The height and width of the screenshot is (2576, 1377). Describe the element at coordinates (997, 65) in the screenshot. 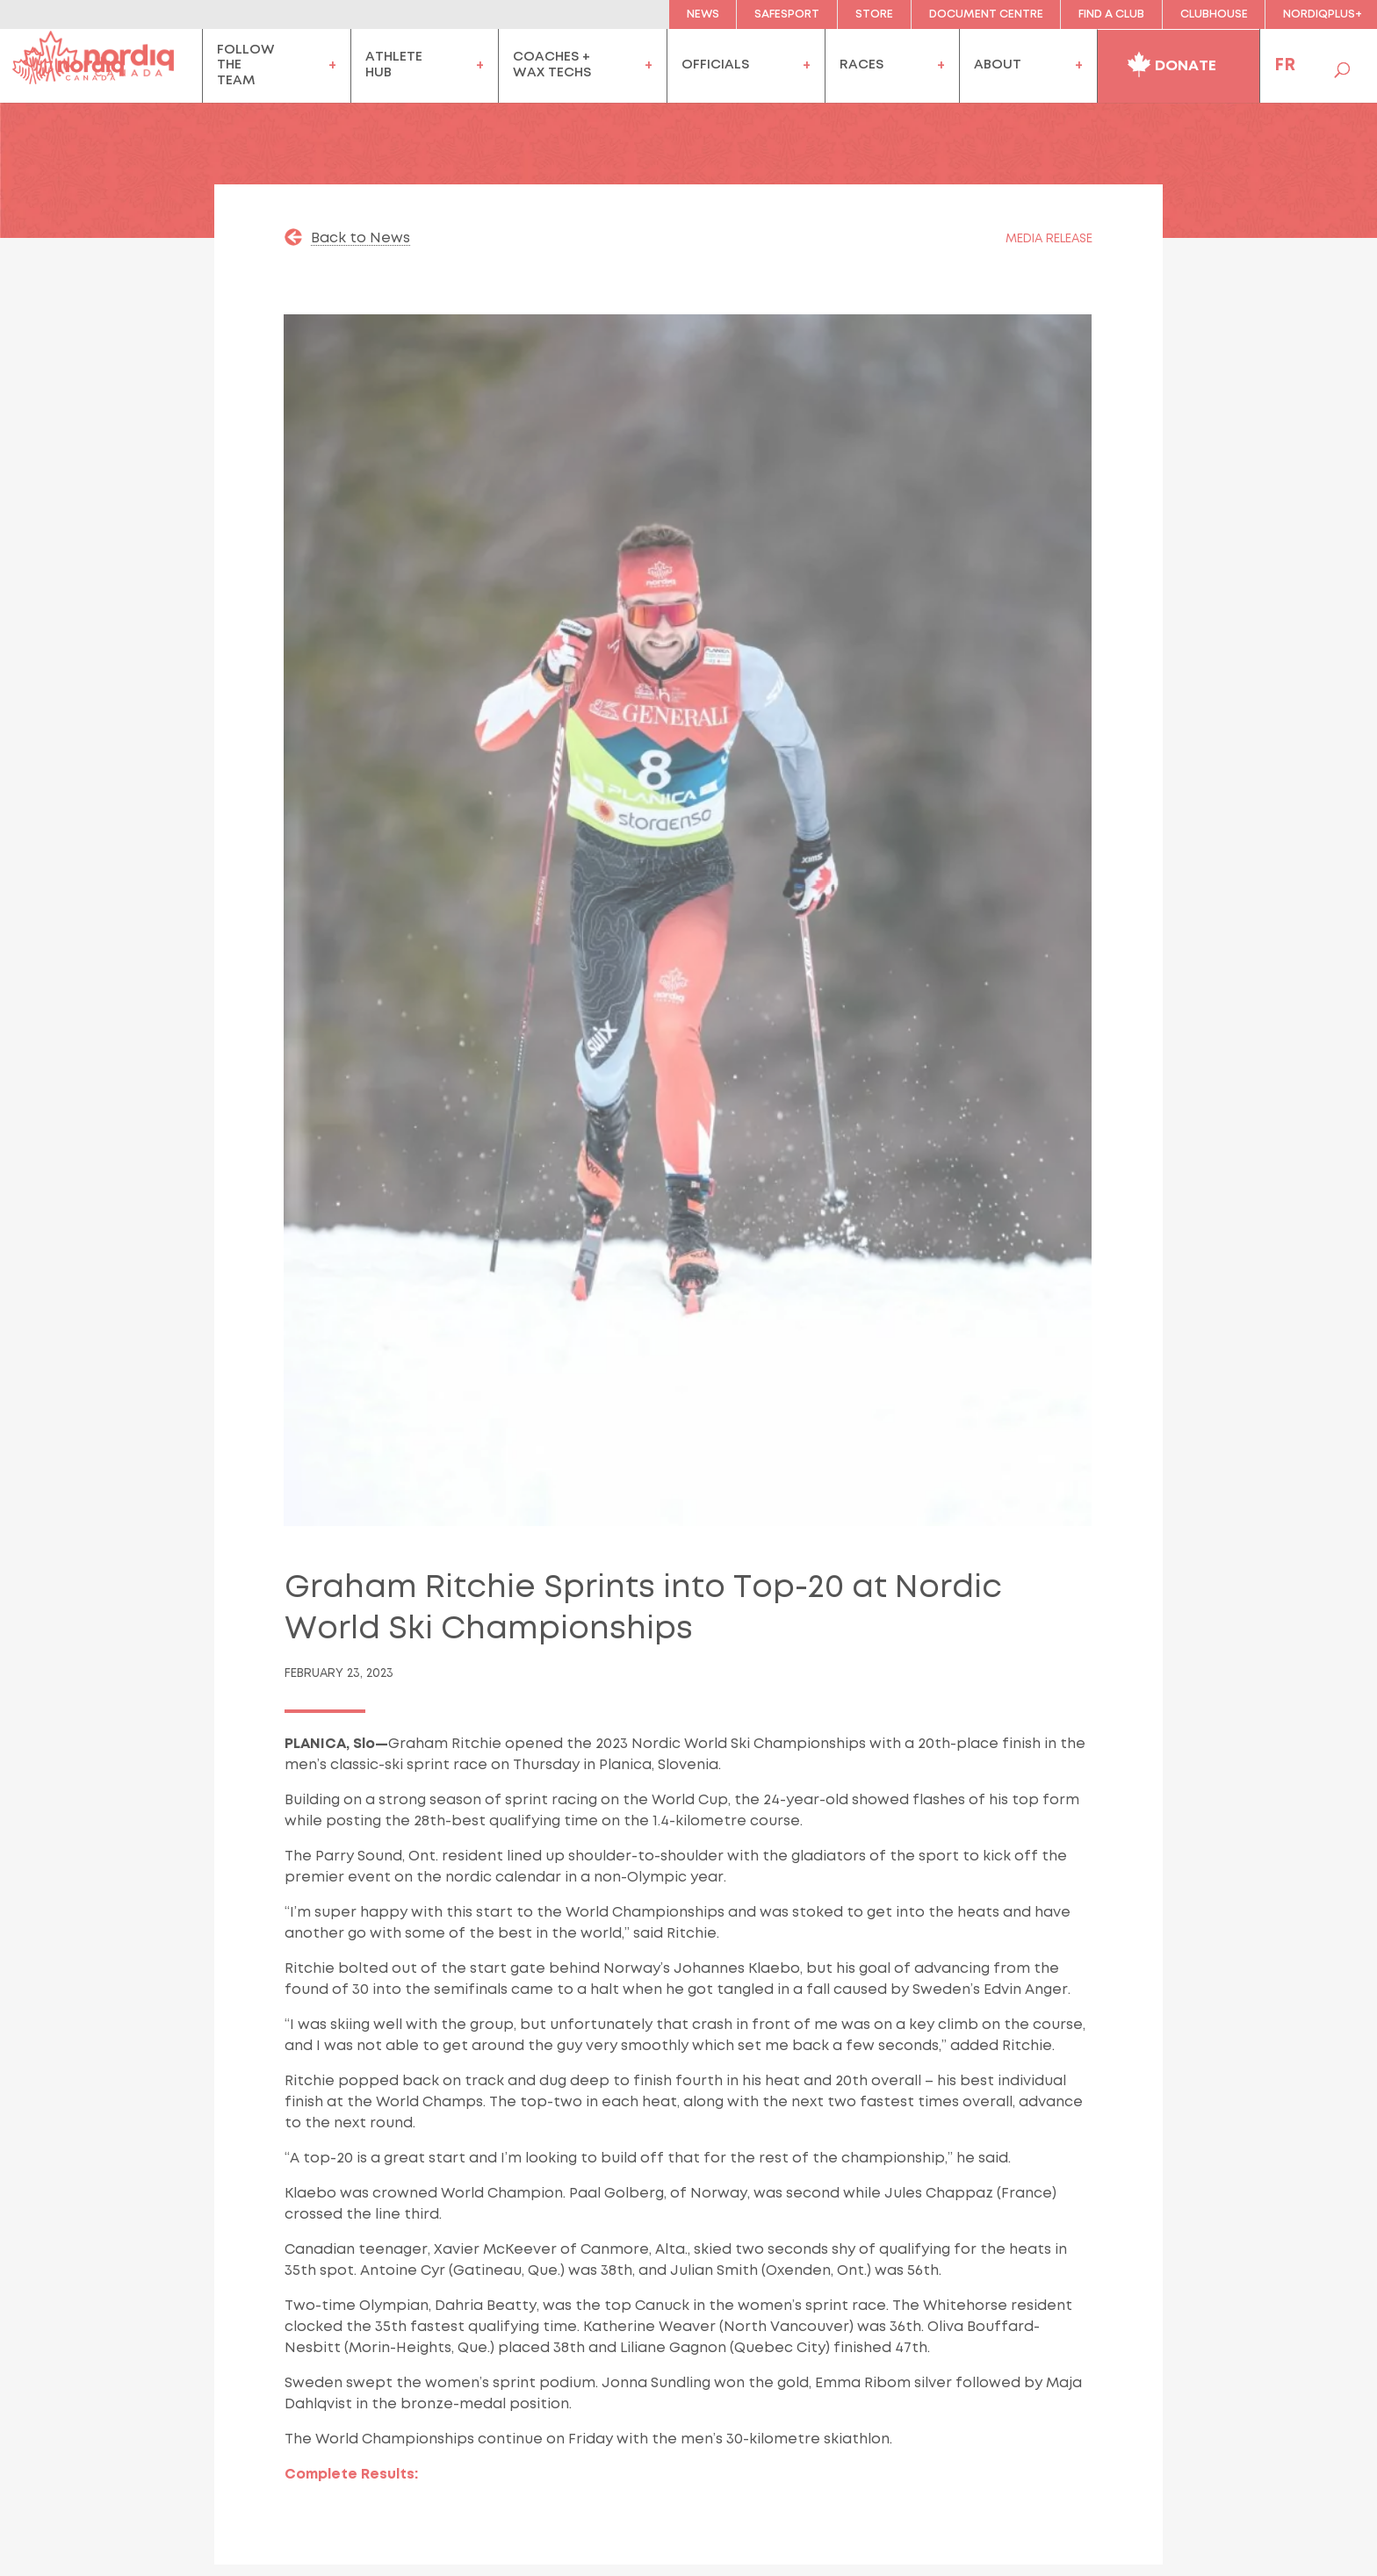

I see `About` at that location.